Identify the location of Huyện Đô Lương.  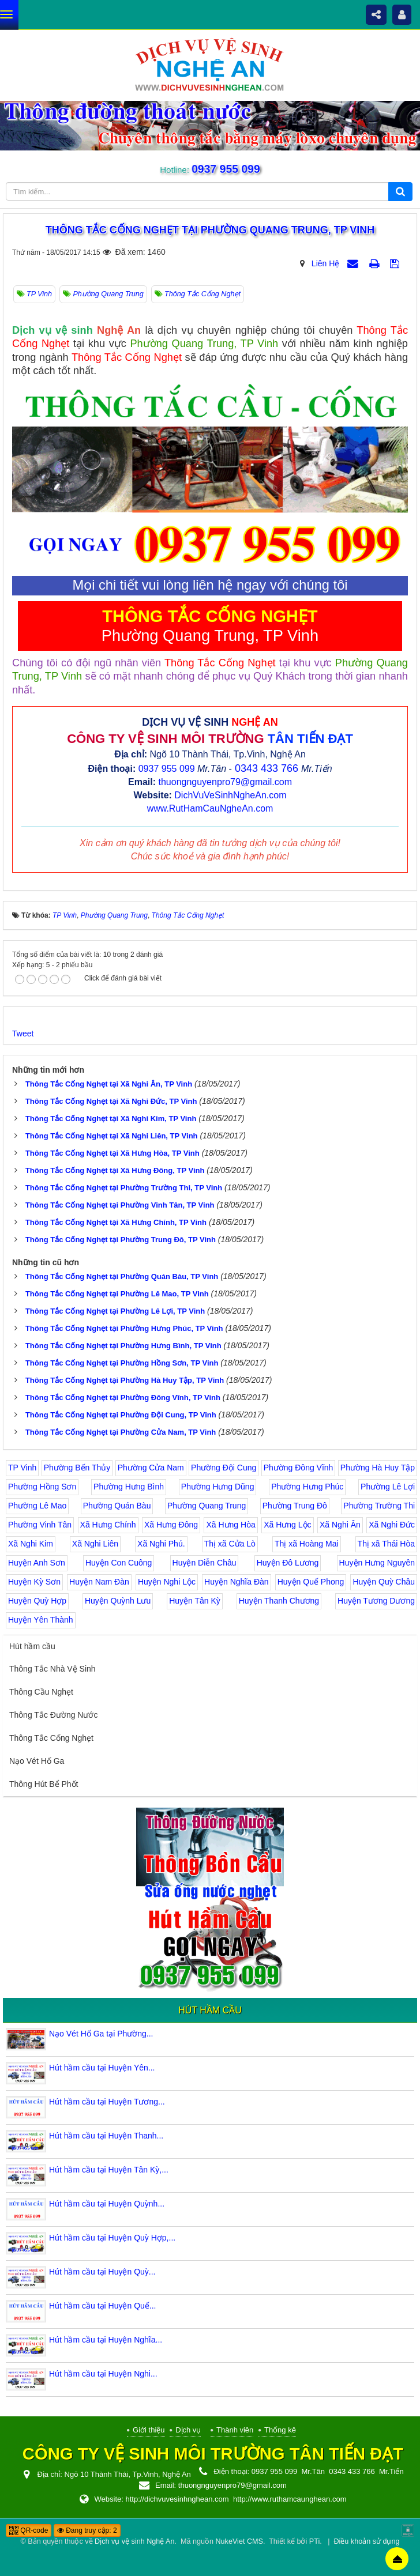
(288, 1562).